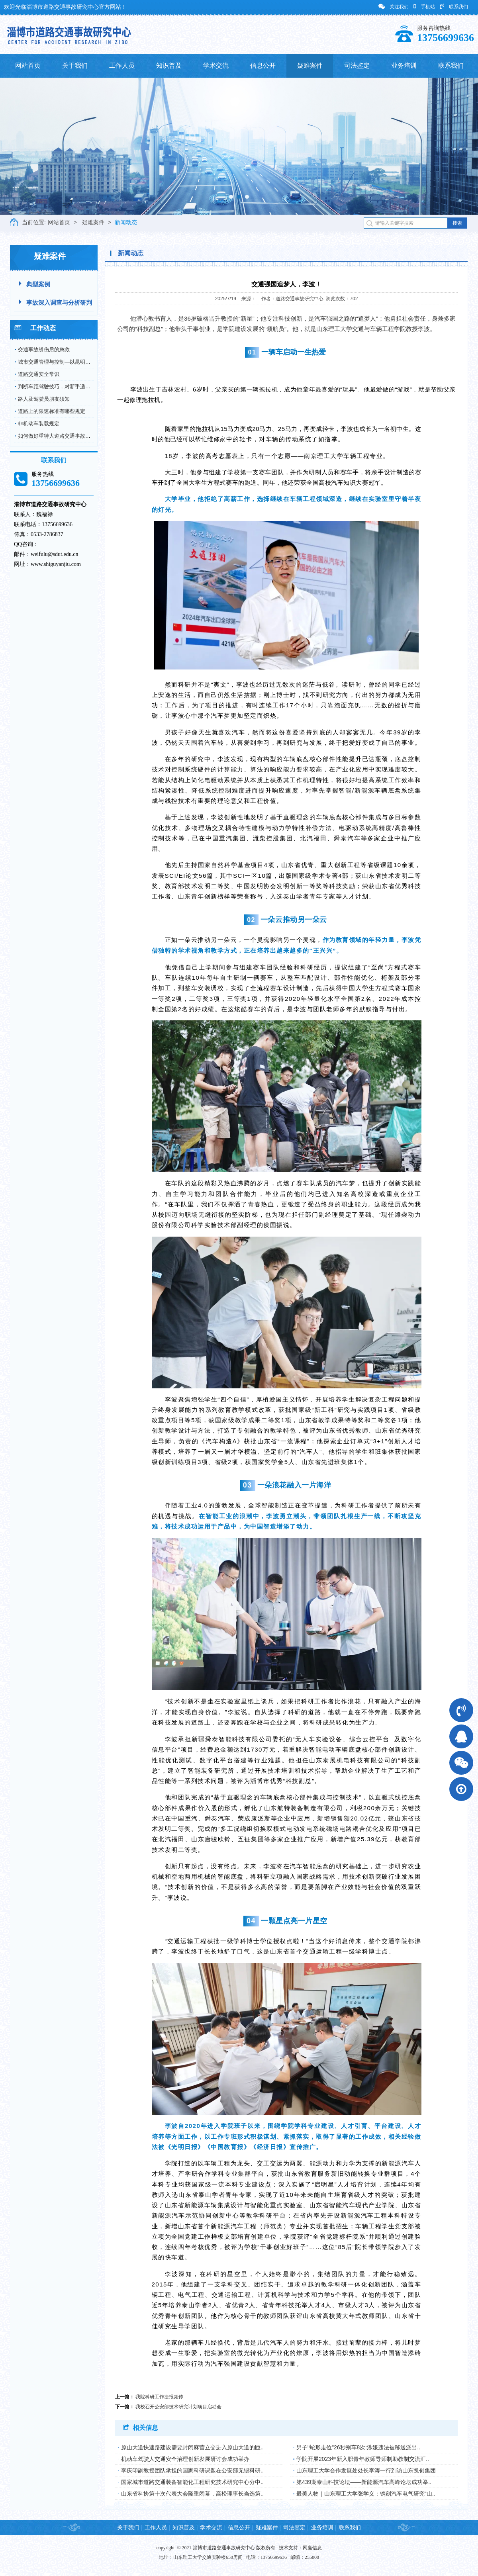 The width and height of the screenshot is (478, 2576). I want to click on 判断车距驾驶技巧，对新手适用，对老司机更适用, so click(75, 387).